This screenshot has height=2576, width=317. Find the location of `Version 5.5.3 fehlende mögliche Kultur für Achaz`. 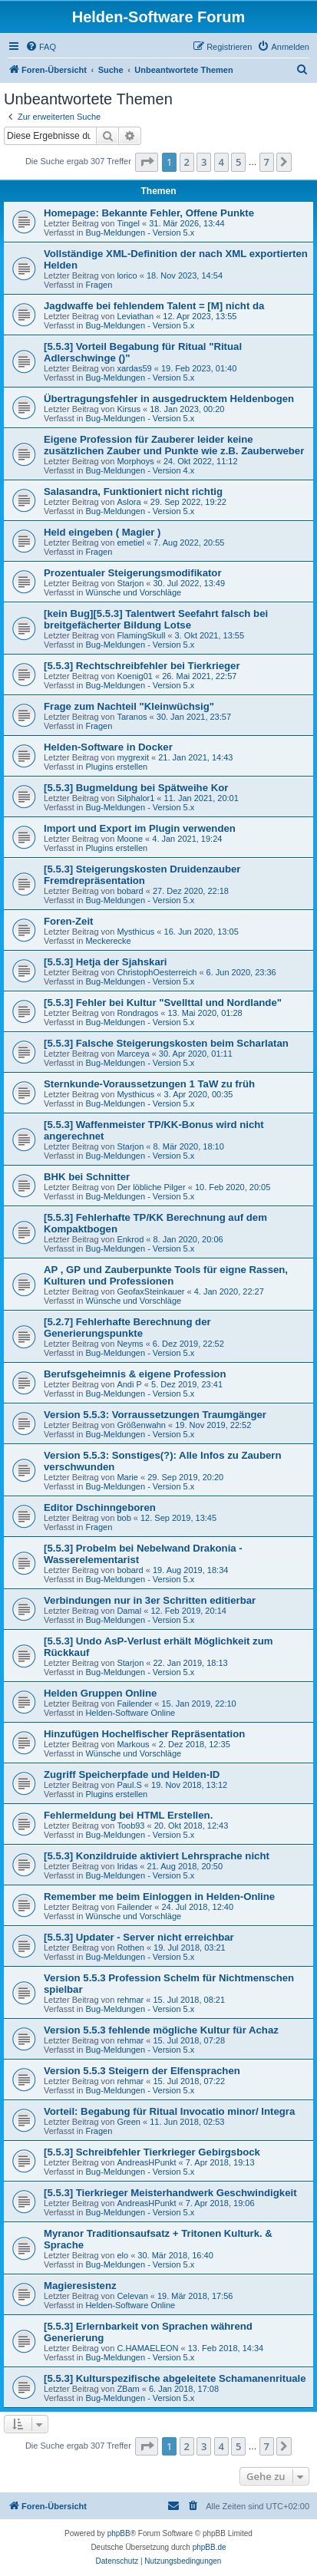

Version 5.5.3 fehlende mögliche Kultur für Achaz is located at coordinates (161, 2030).